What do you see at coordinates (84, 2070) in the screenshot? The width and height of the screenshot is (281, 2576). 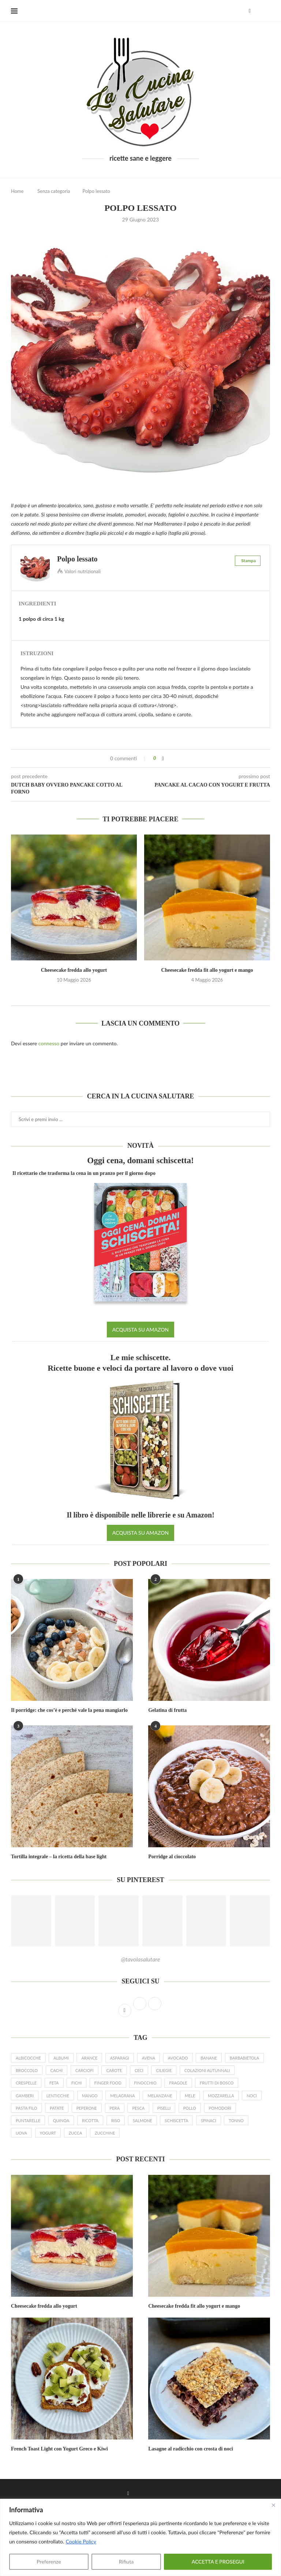 I see `carciofi [carciofi (10 elementi)]` at bounding box center [84, 2070].